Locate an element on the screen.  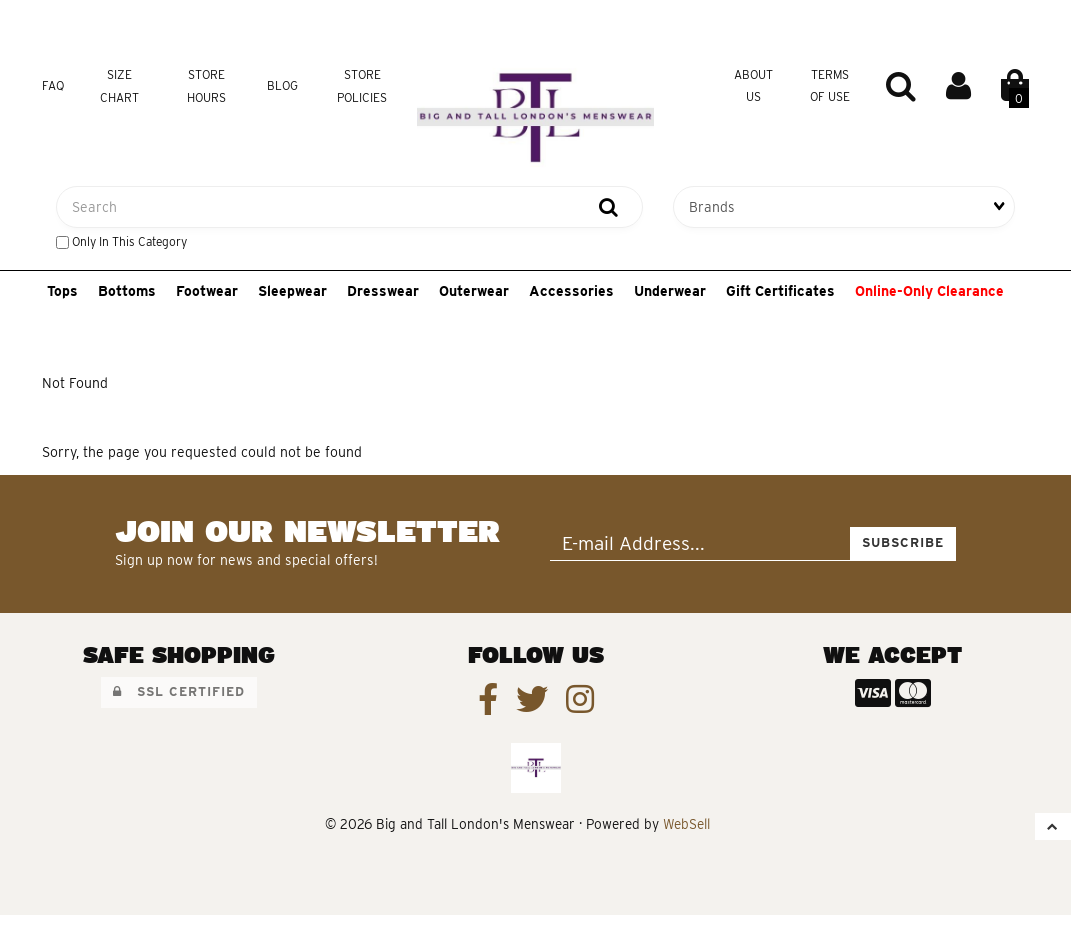
SSL Certified is located at coordinates (179, 691).